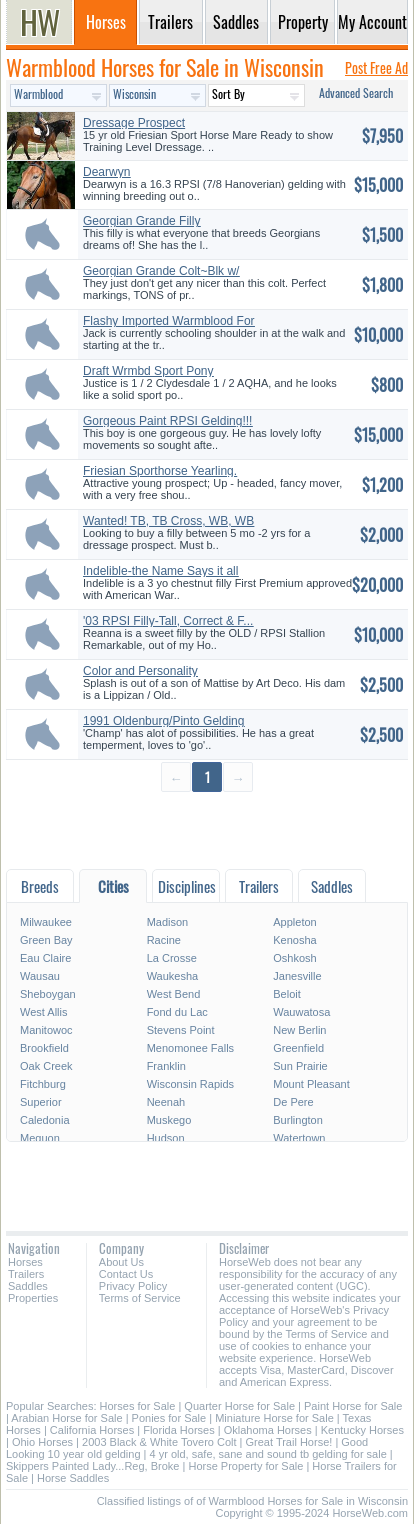 This screenshot has width=414, height=1524. I want to click on Dressage Prospect, so click(134, 123).